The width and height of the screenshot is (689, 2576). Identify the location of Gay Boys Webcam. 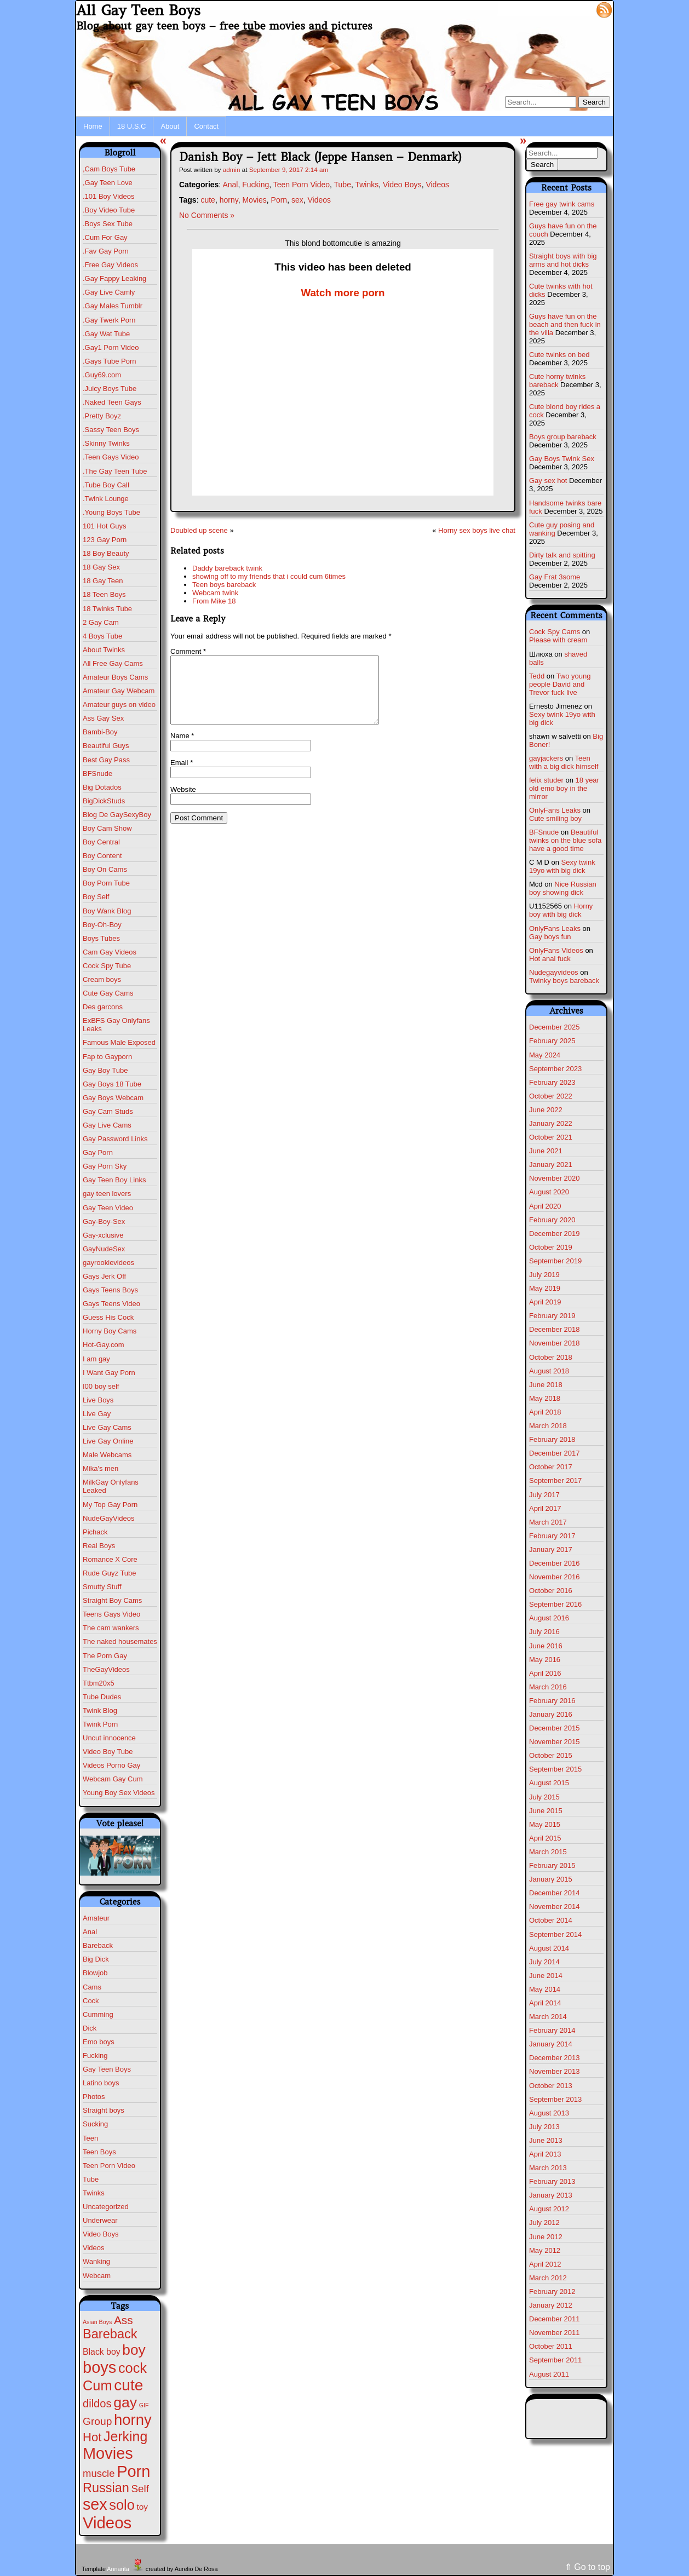
(113, 1098).